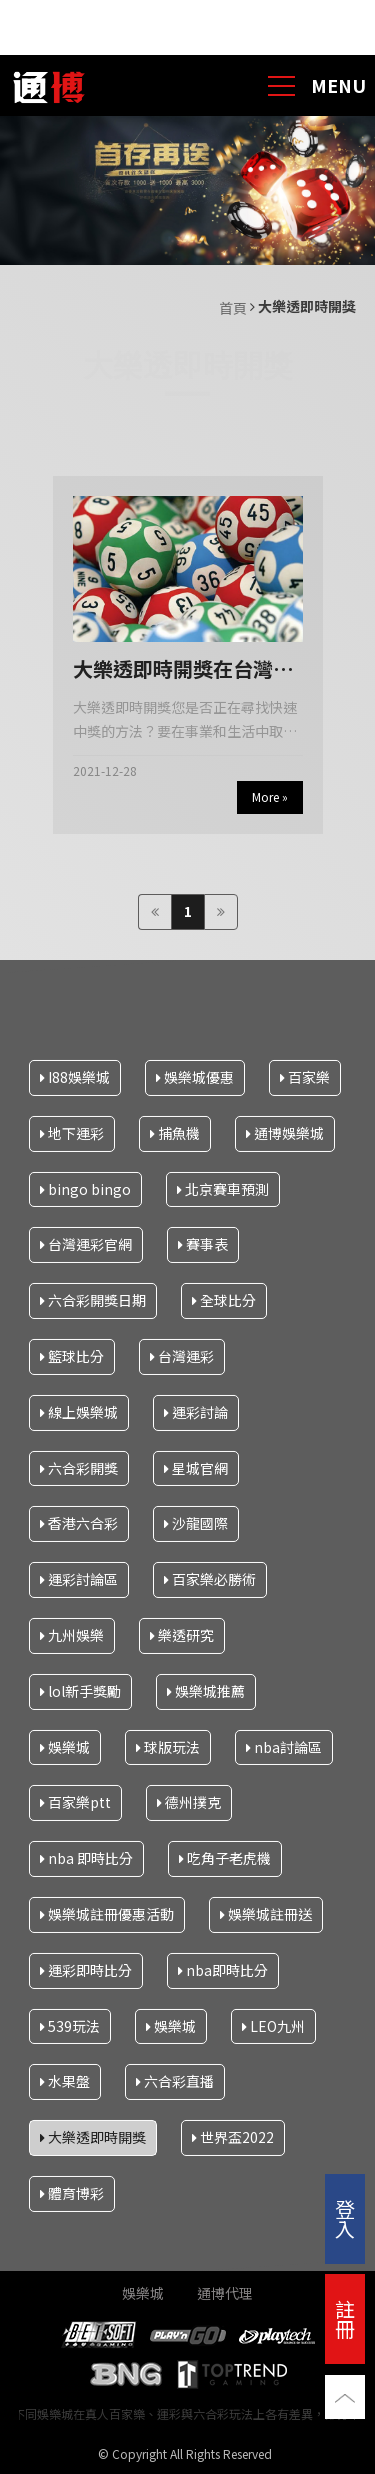 This screenshot has height=2474, width=375. What do you see at coordinates (223, 1188) in the screenshot?
I see `北京賽車預測` at bounding box center [223, 1188].